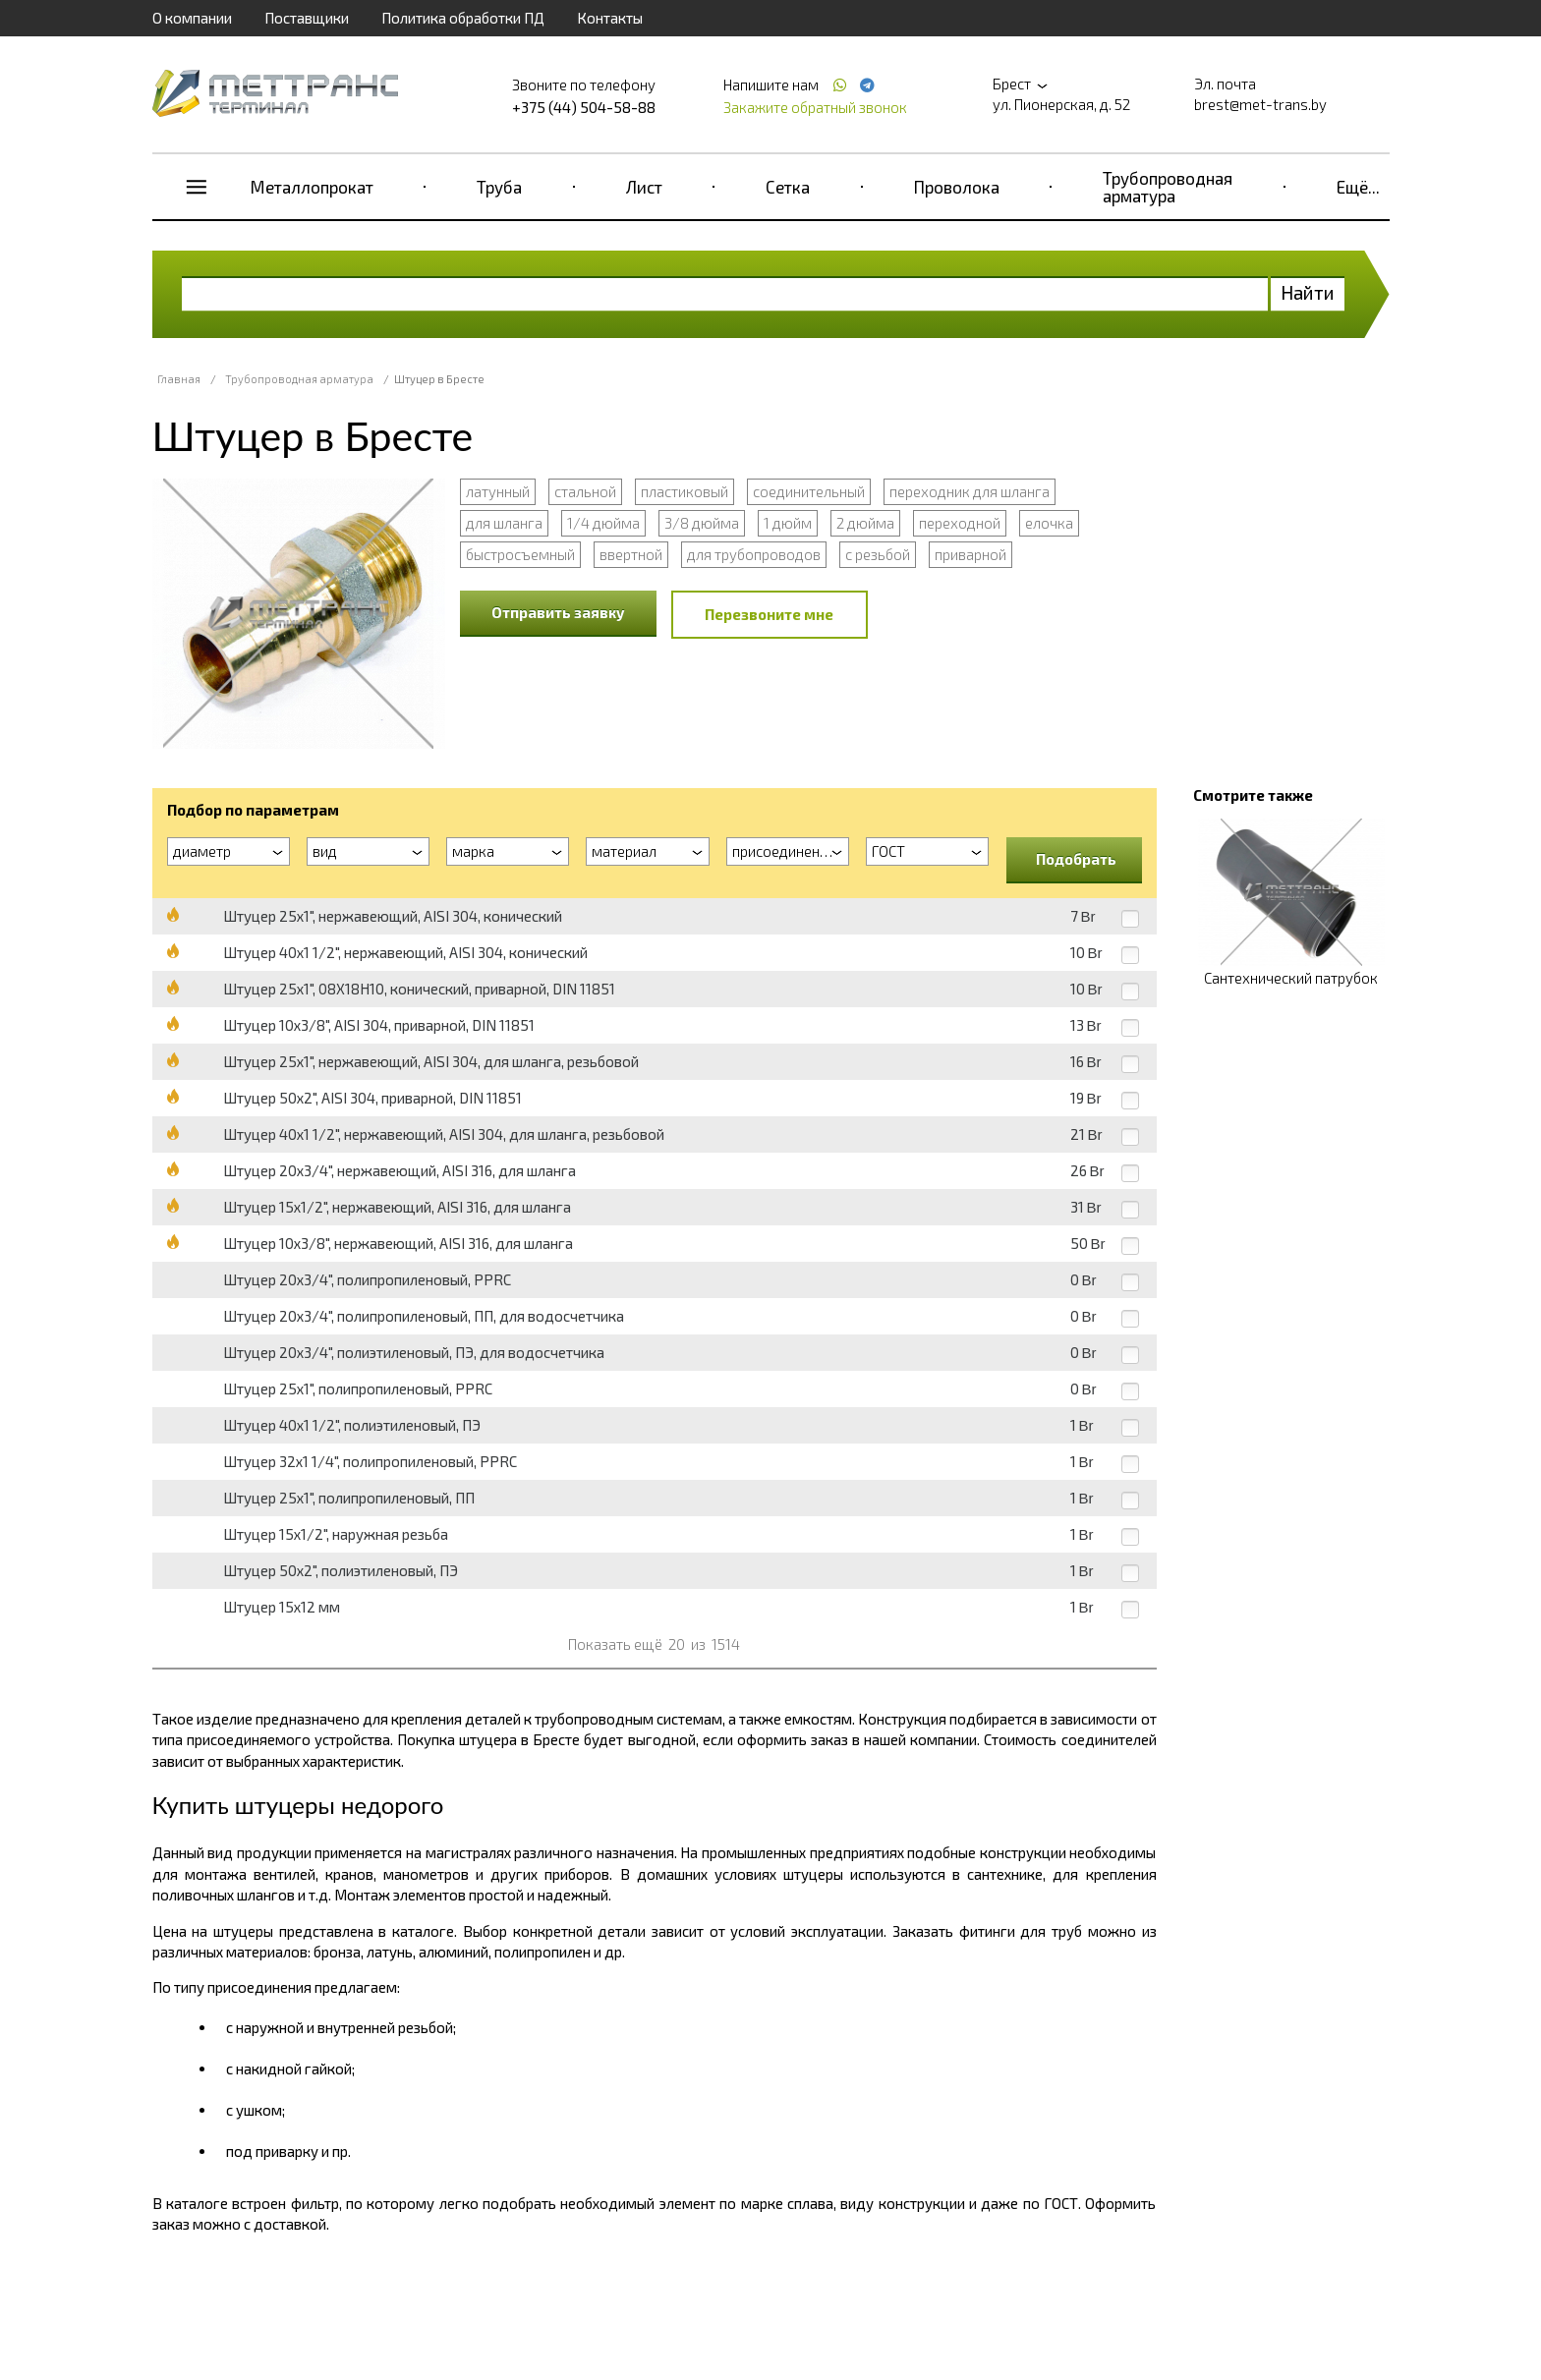  Describe the element at coordinates (585, 491) in the screenshot. I see `стальной` at that location.